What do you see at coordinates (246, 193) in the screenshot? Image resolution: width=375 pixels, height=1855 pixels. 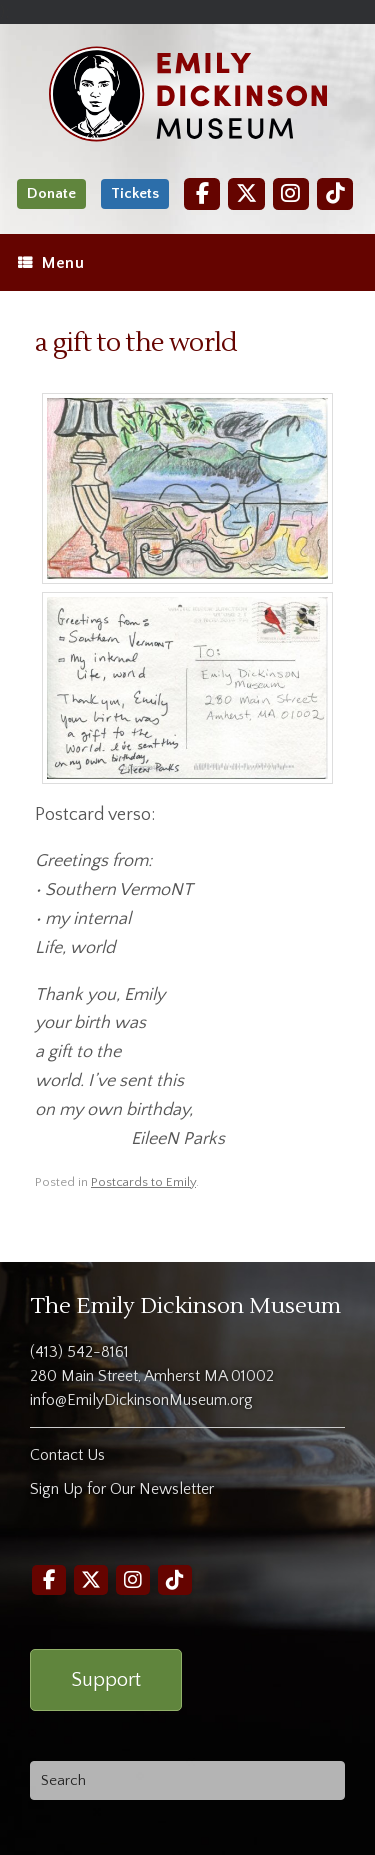 I see `[Twitter]` at bounding box center [246, 193].